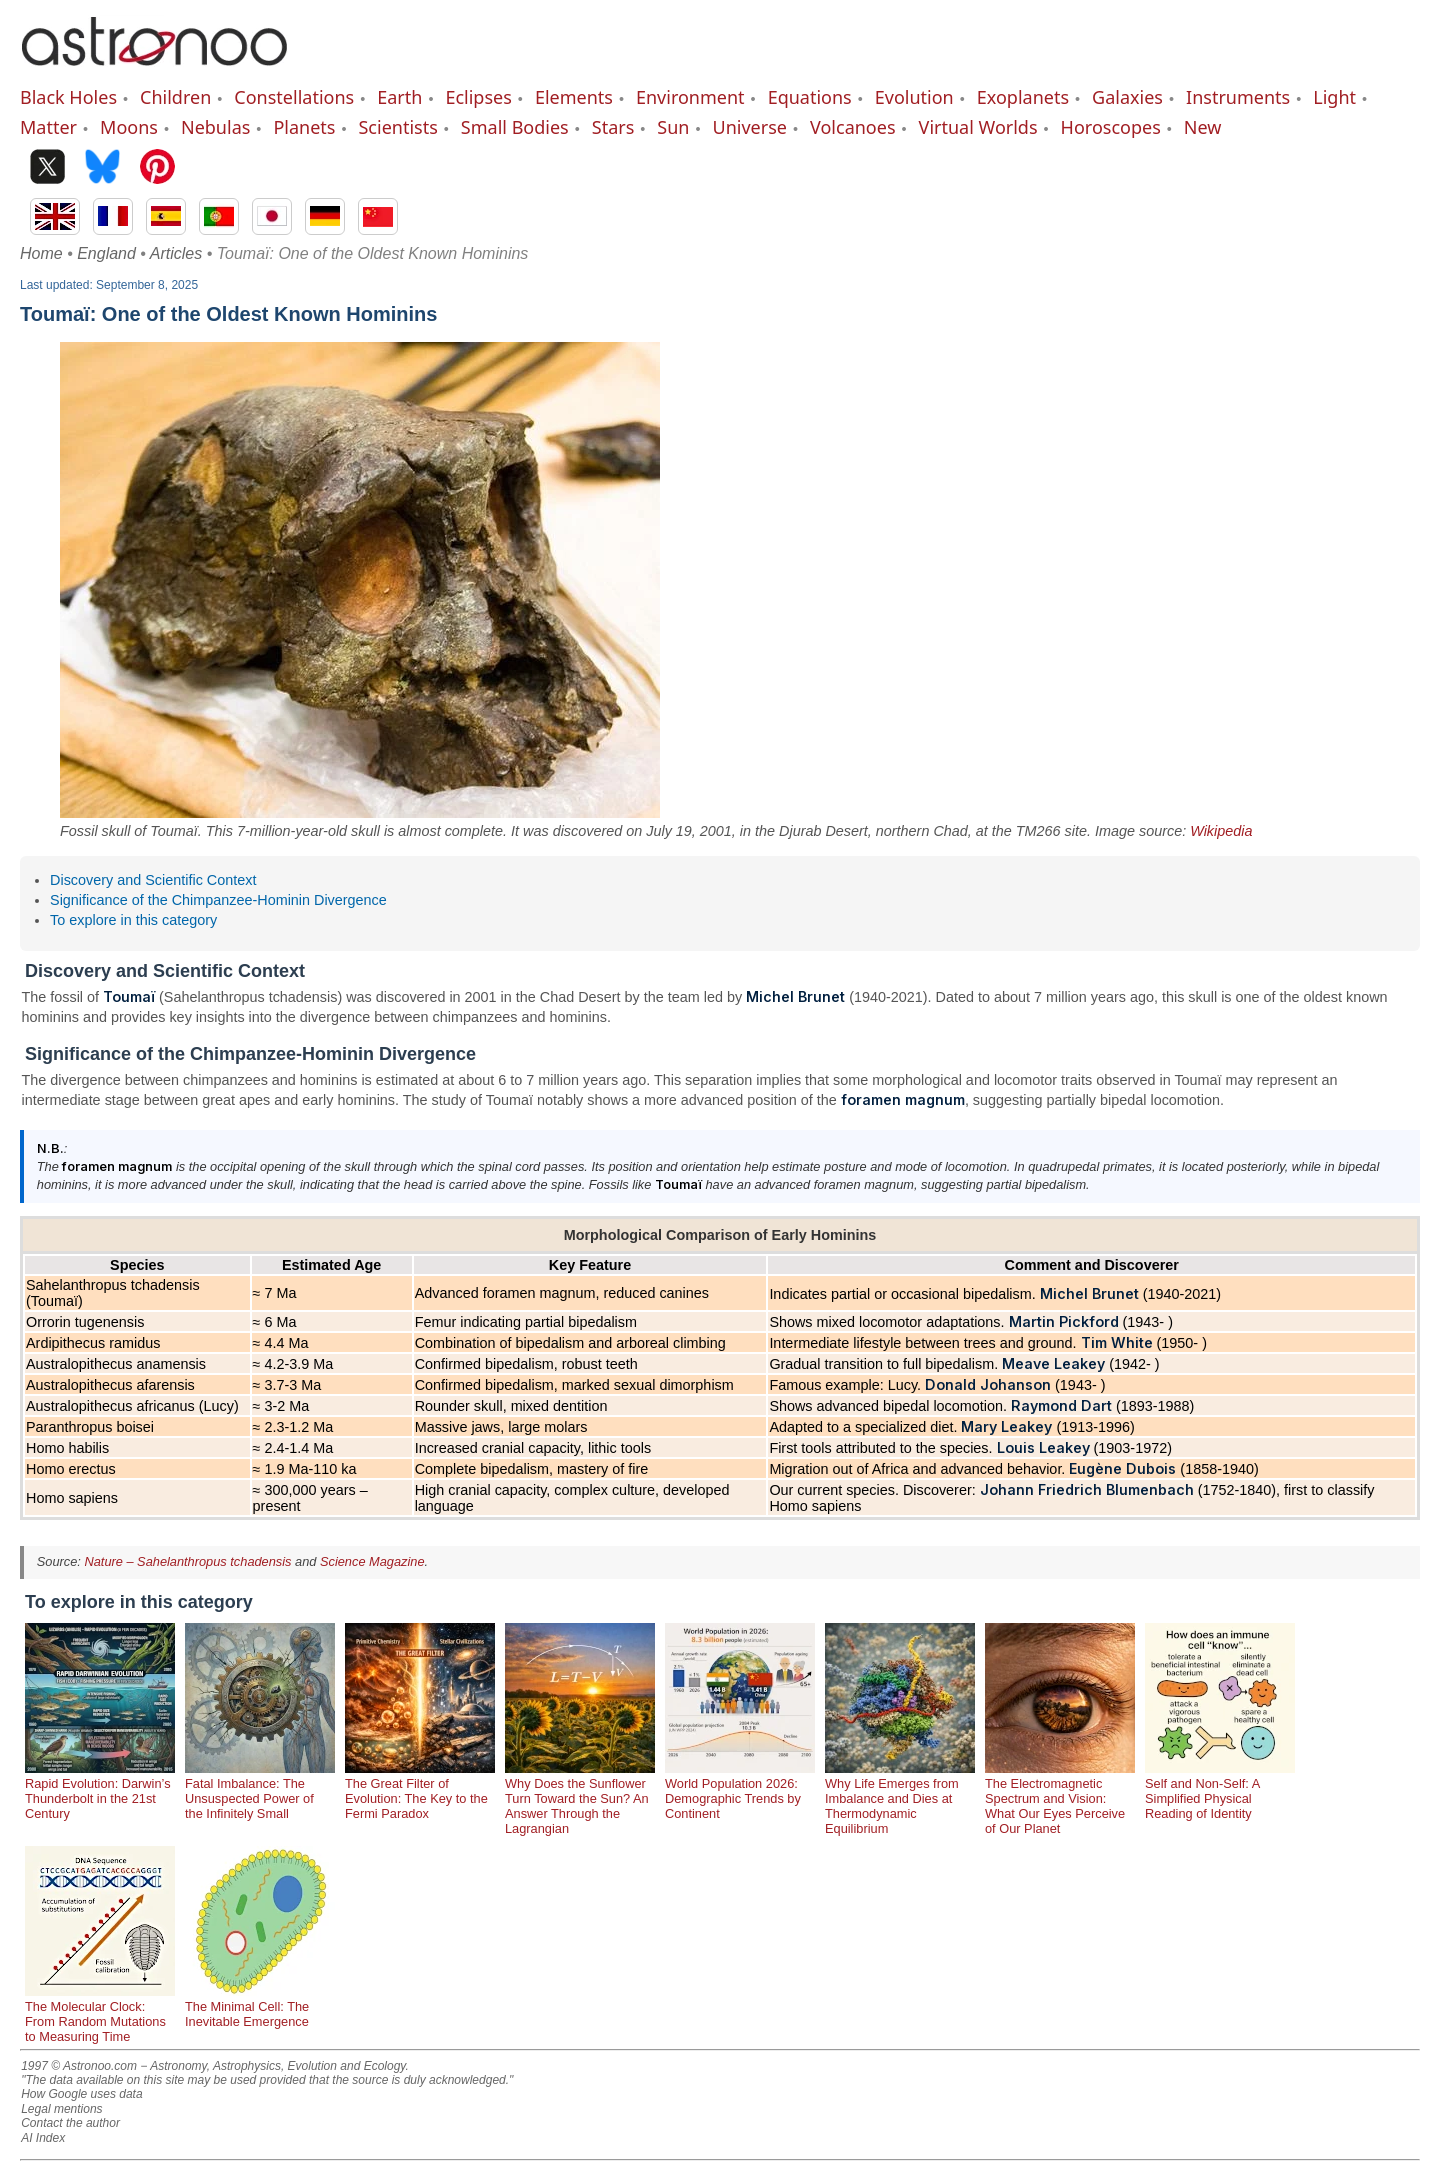  Describe the element at coordinates (41, 253) in the screenshot. I see `Home` at that location.